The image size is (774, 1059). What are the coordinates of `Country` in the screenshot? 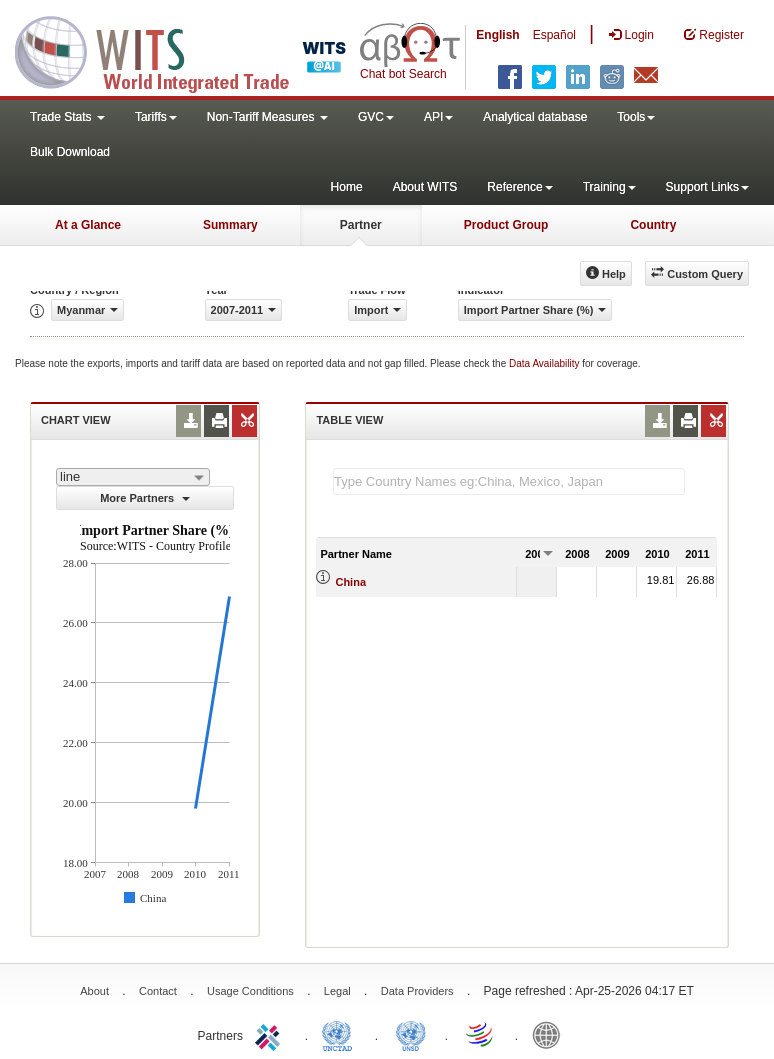 It's located at (653, 225).